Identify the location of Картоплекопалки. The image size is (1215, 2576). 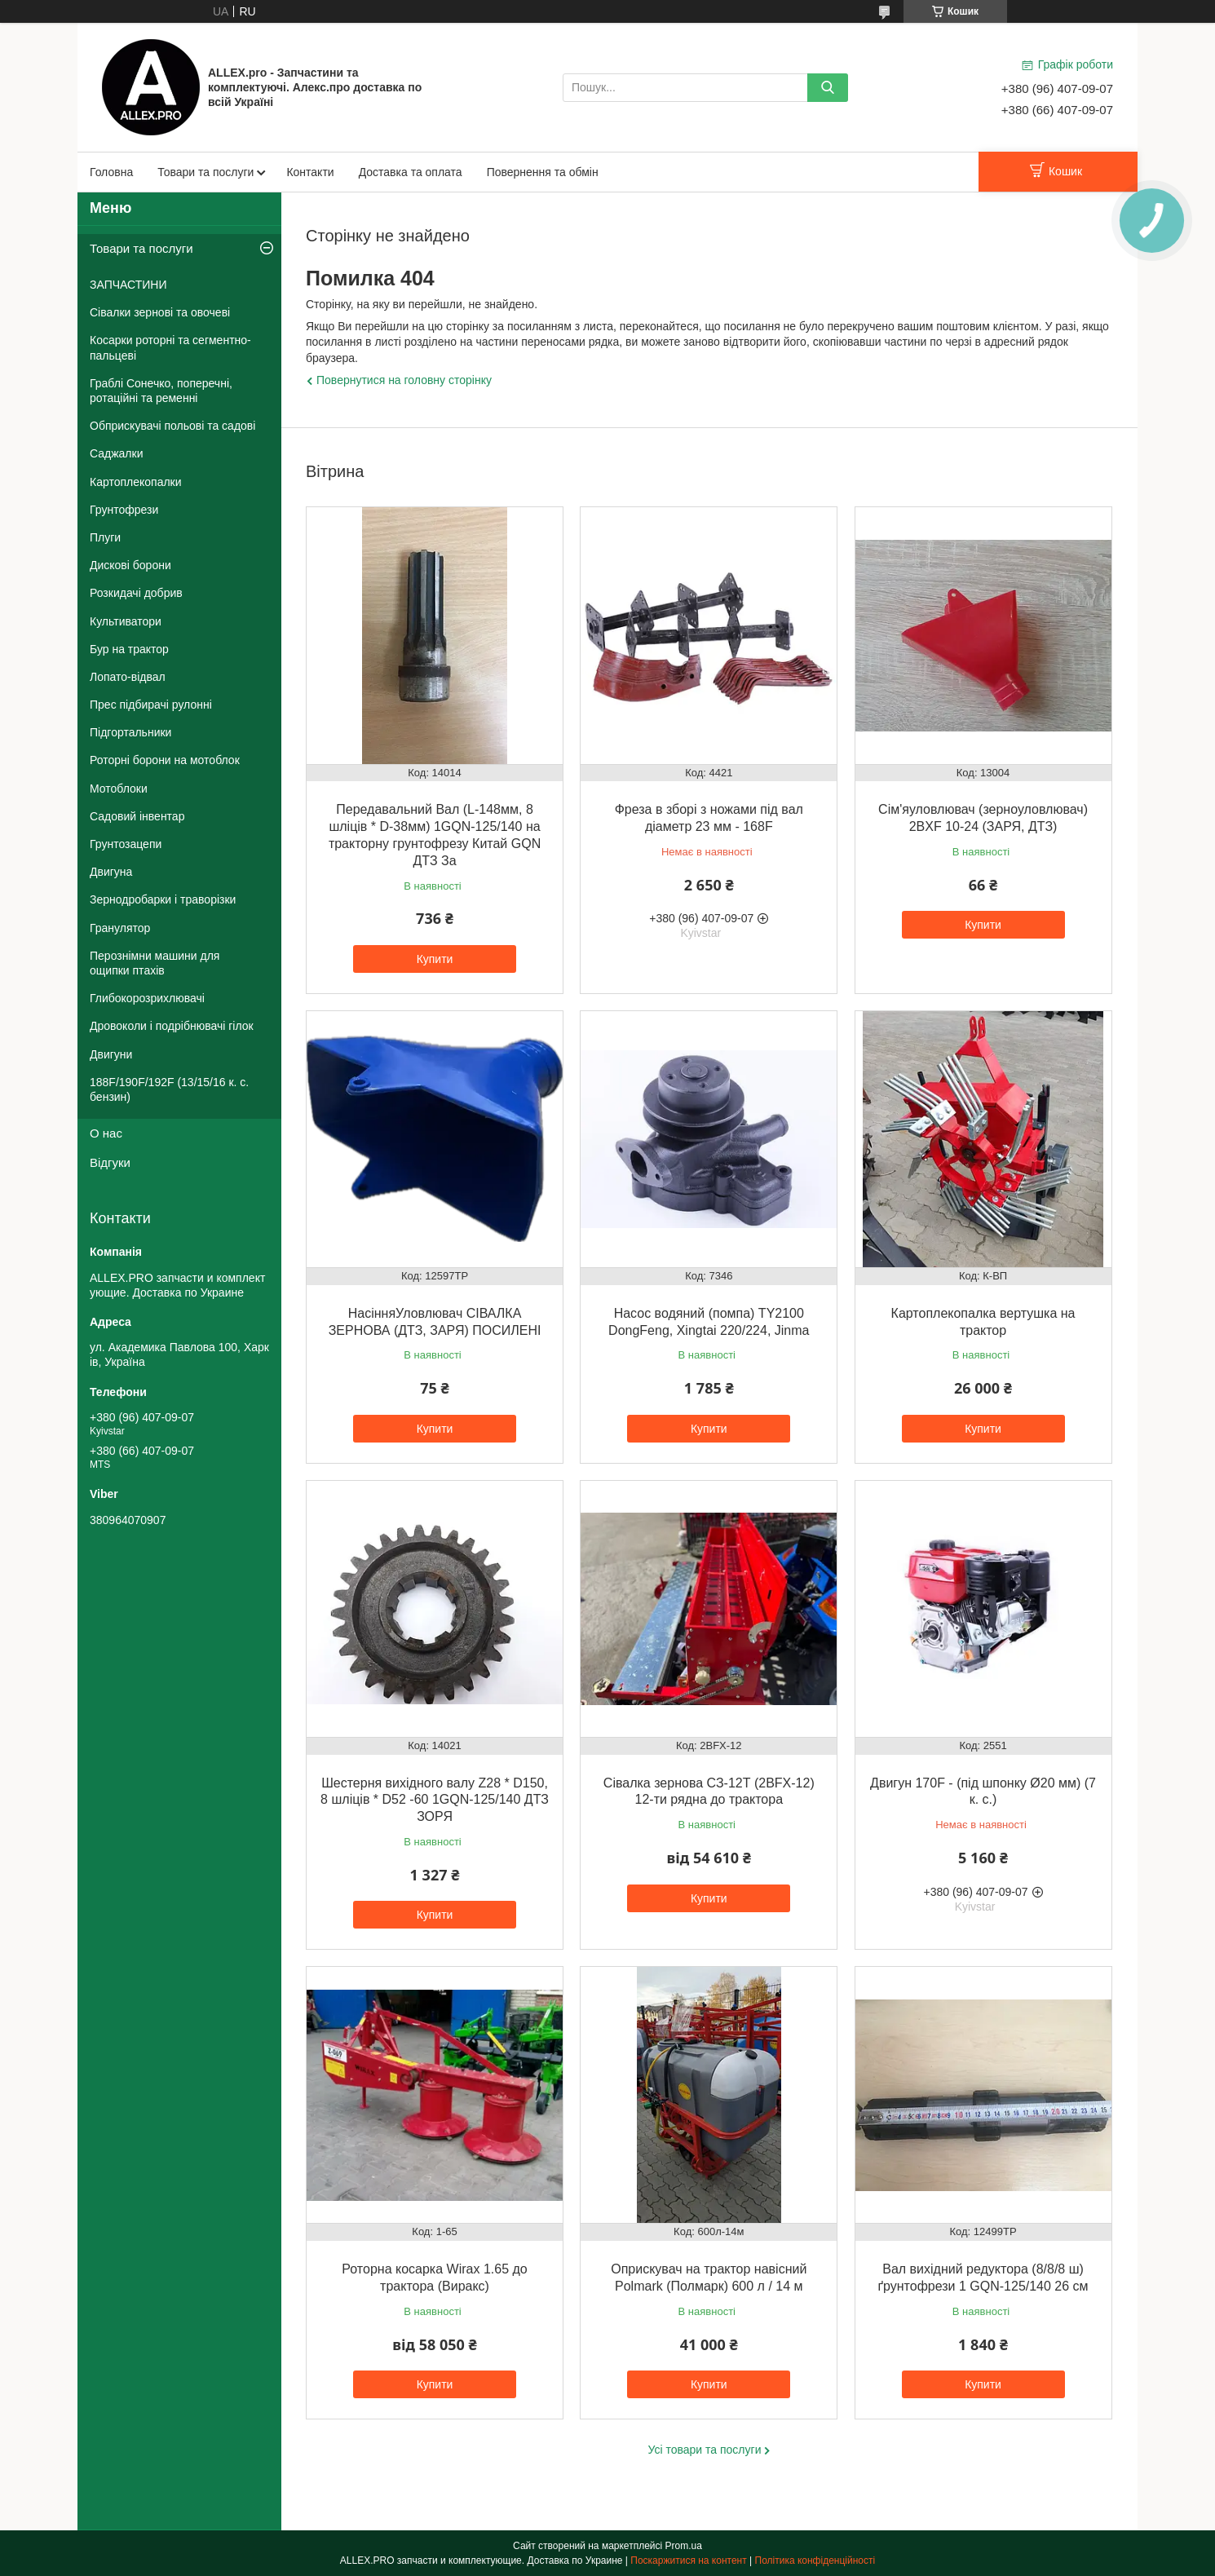
(136, 481).